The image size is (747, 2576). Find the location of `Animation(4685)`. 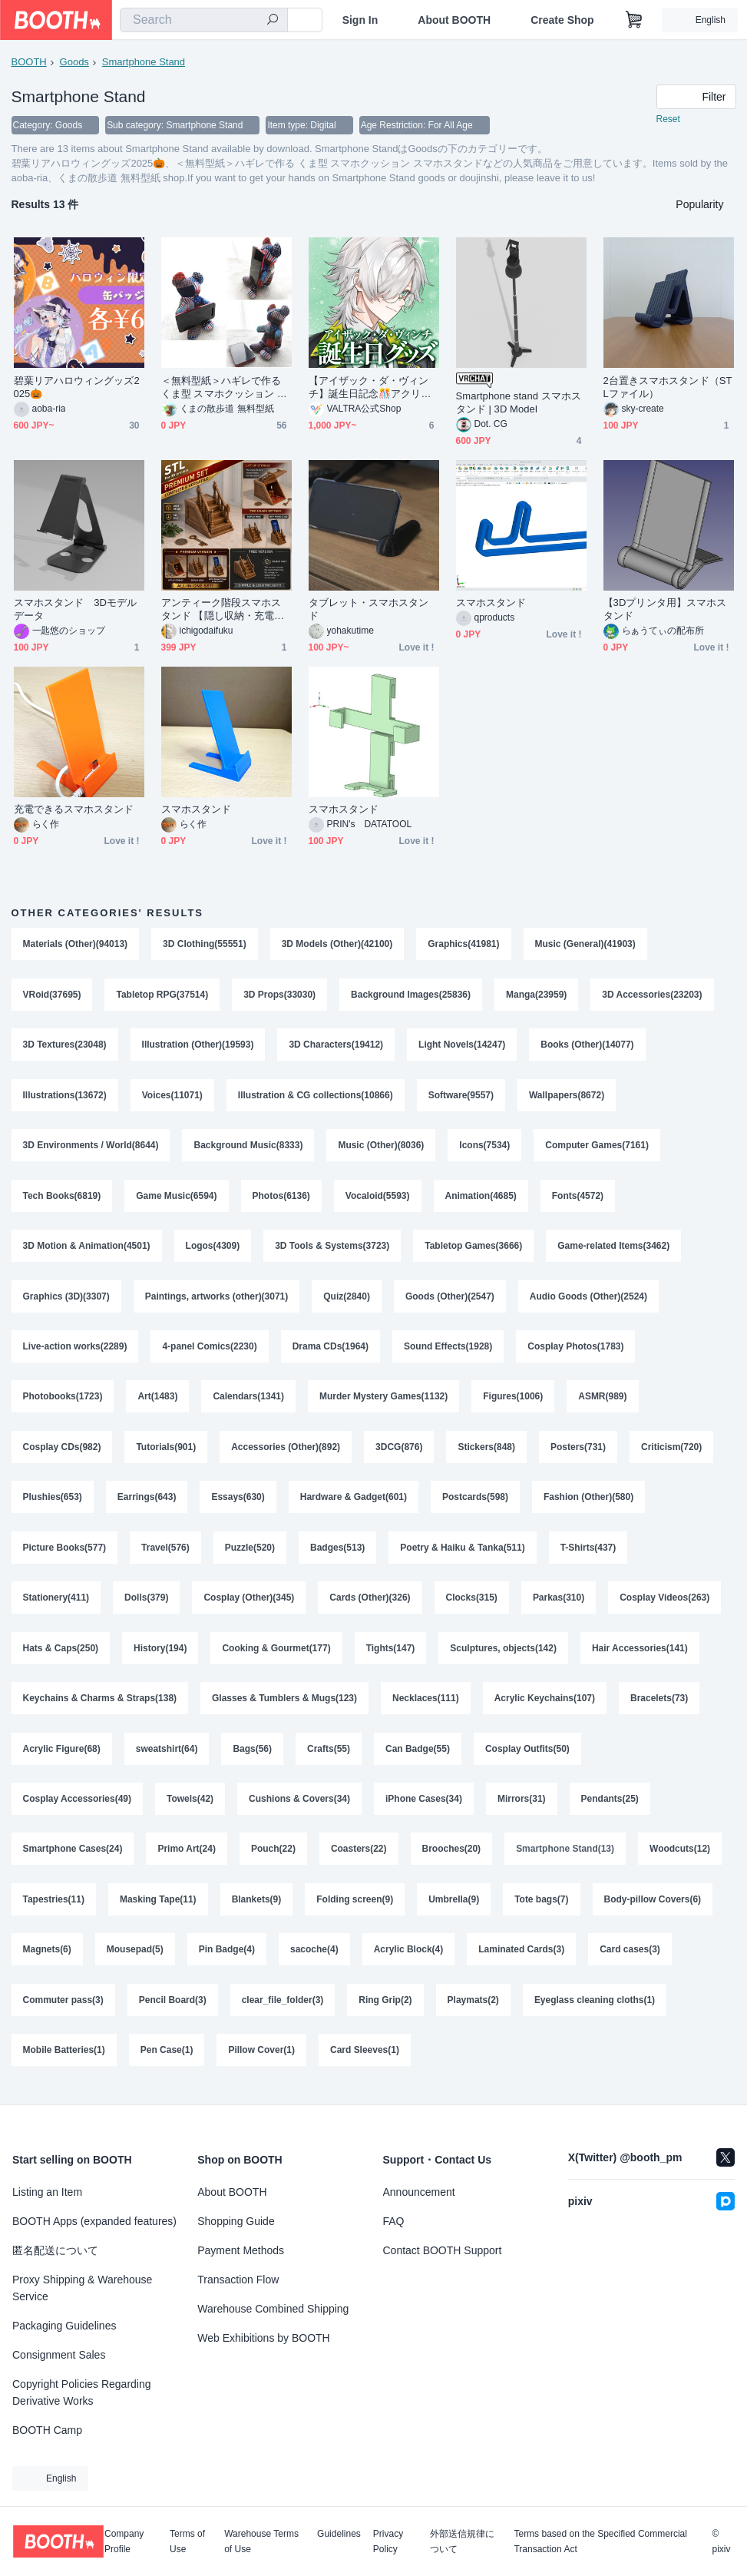

Animation(4685) is located at coordinates (481, 1198).